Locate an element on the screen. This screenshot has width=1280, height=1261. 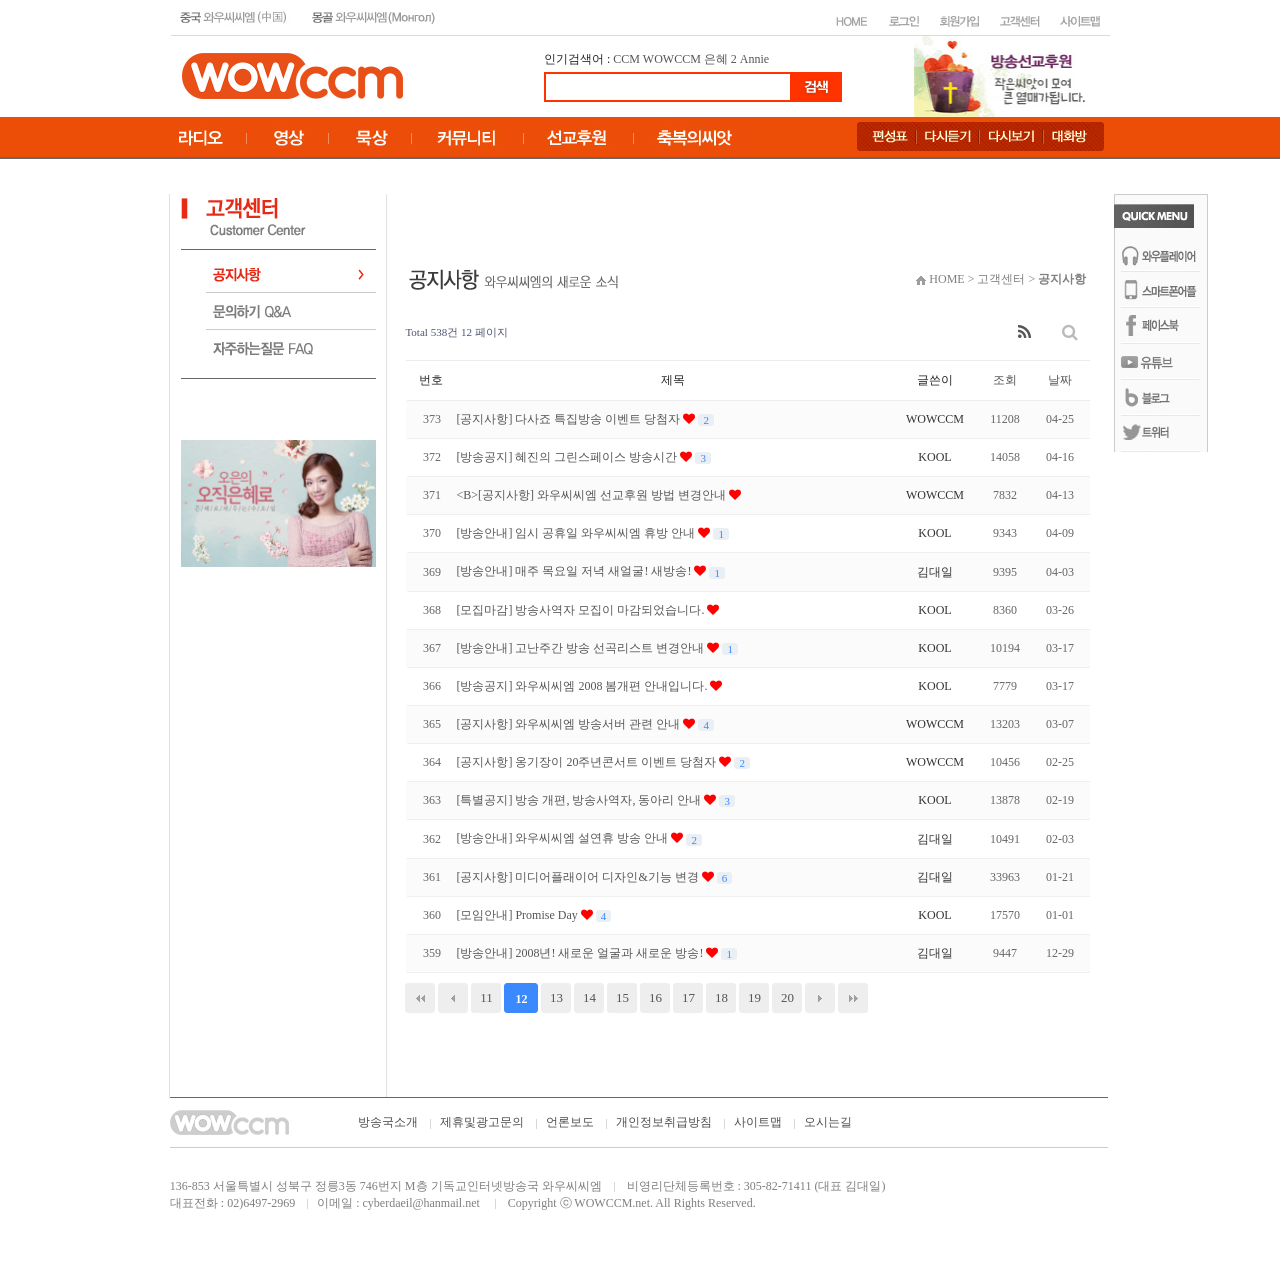
16 is located at coordinates (655, 997).